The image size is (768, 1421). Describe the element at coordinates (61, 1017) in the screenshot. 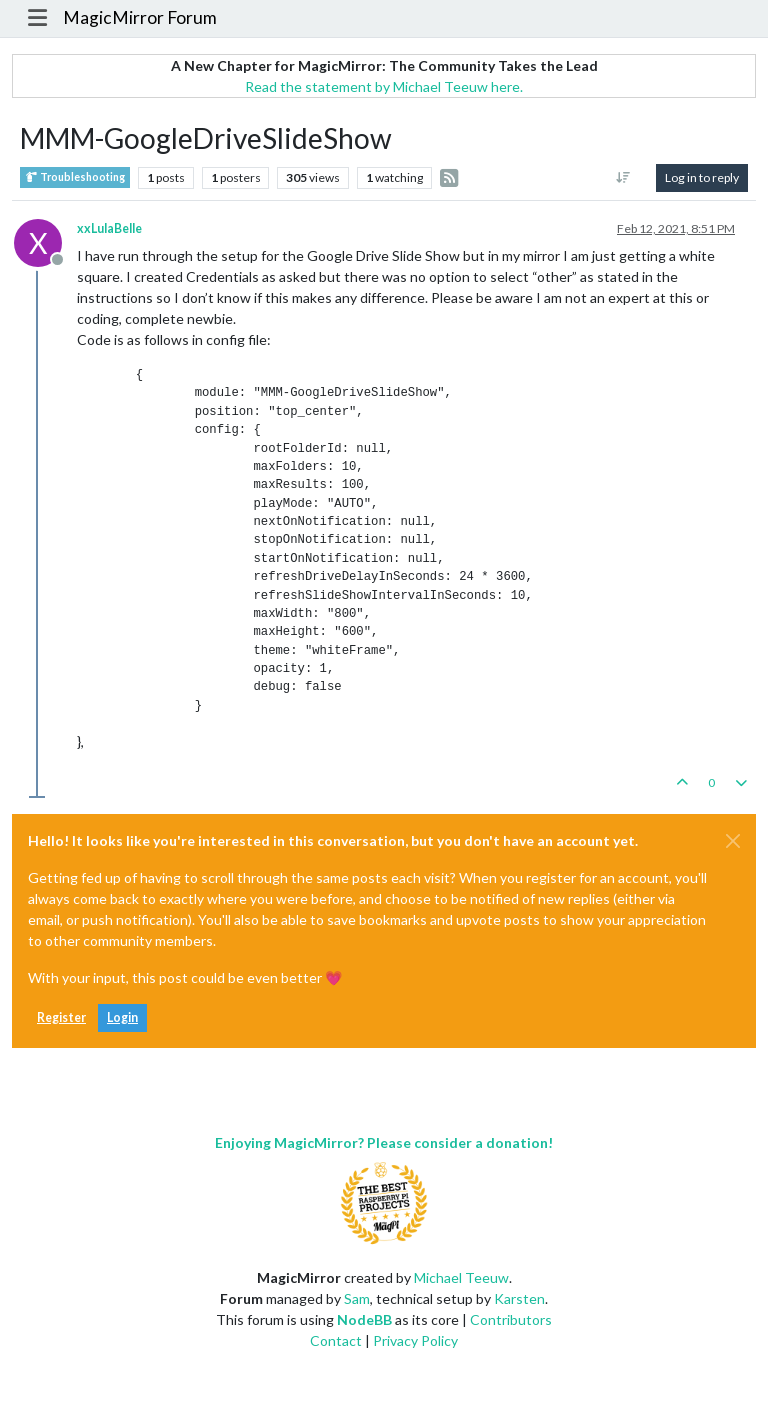

I see `Register` at that location.